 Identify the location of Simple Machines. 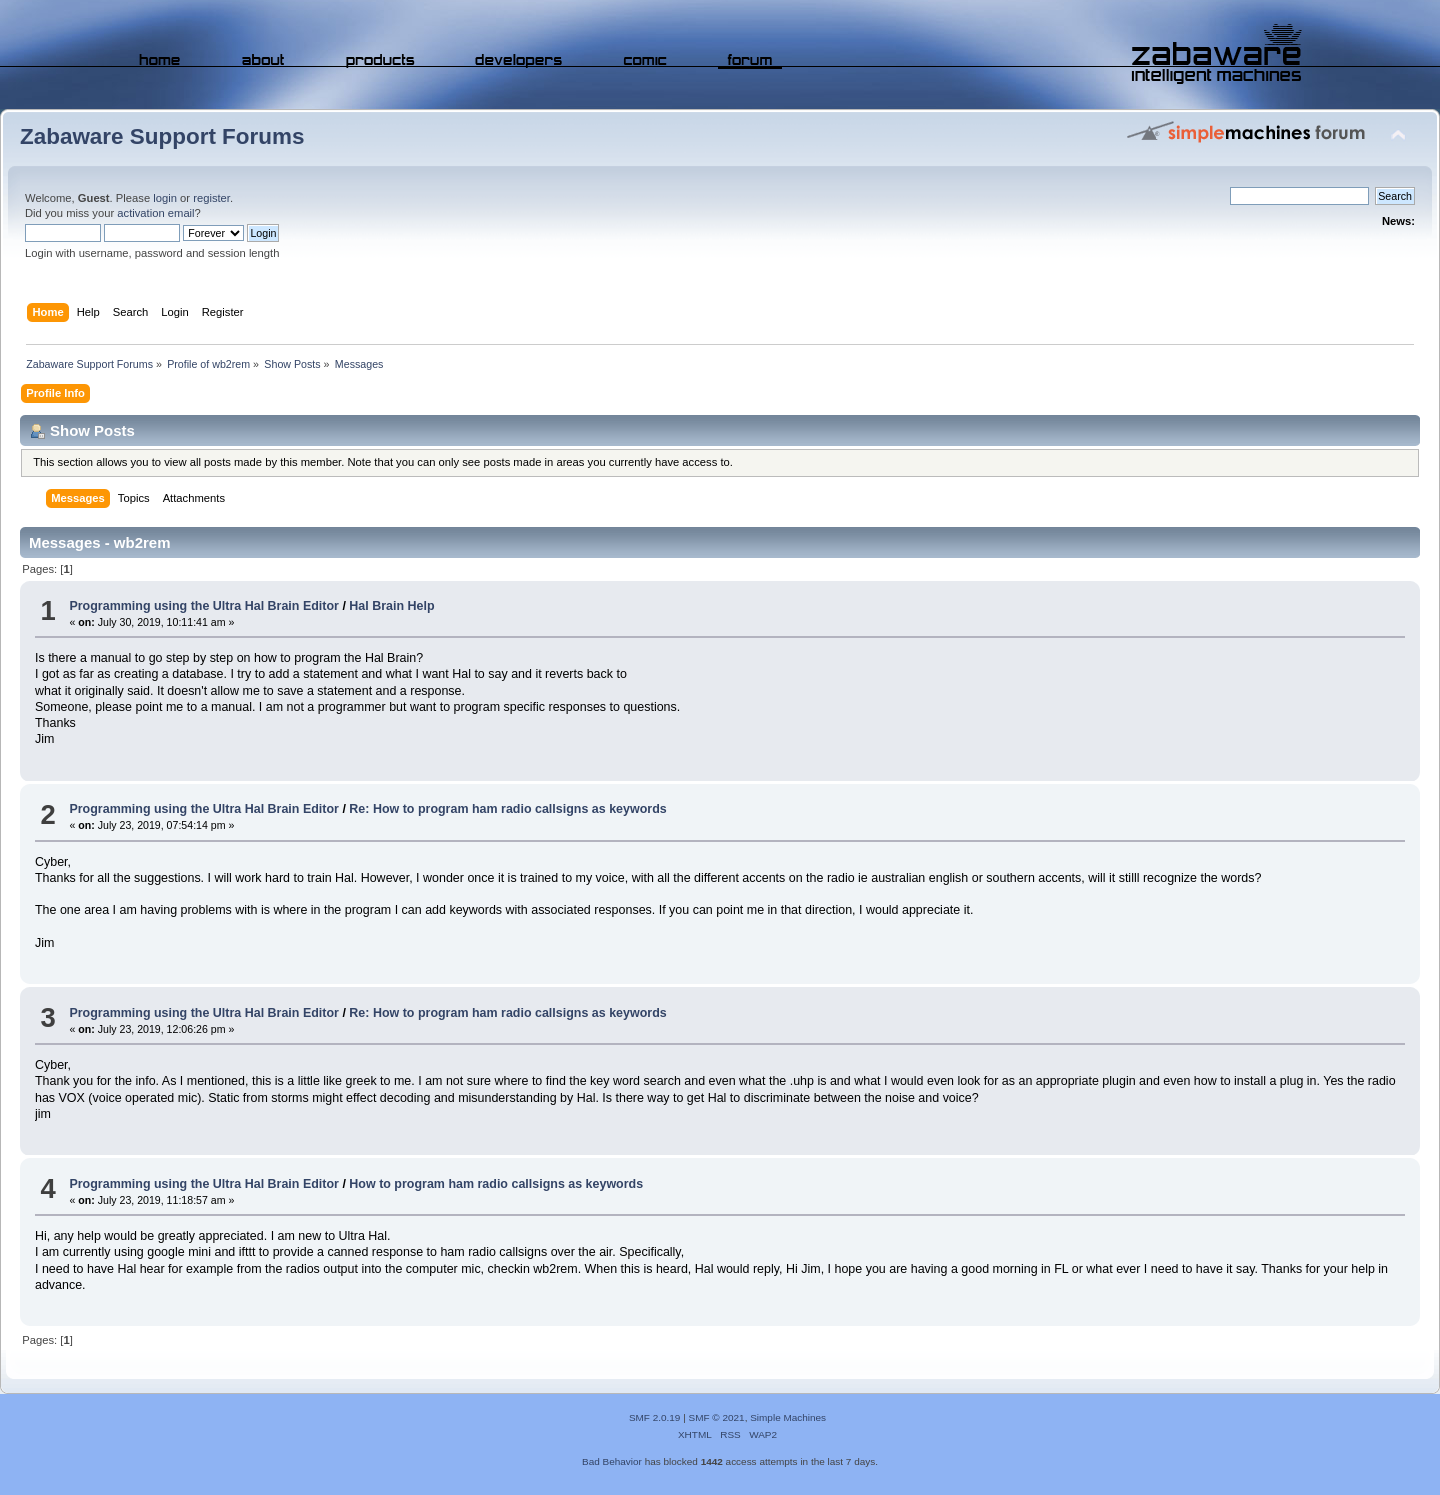
(788, 1417).